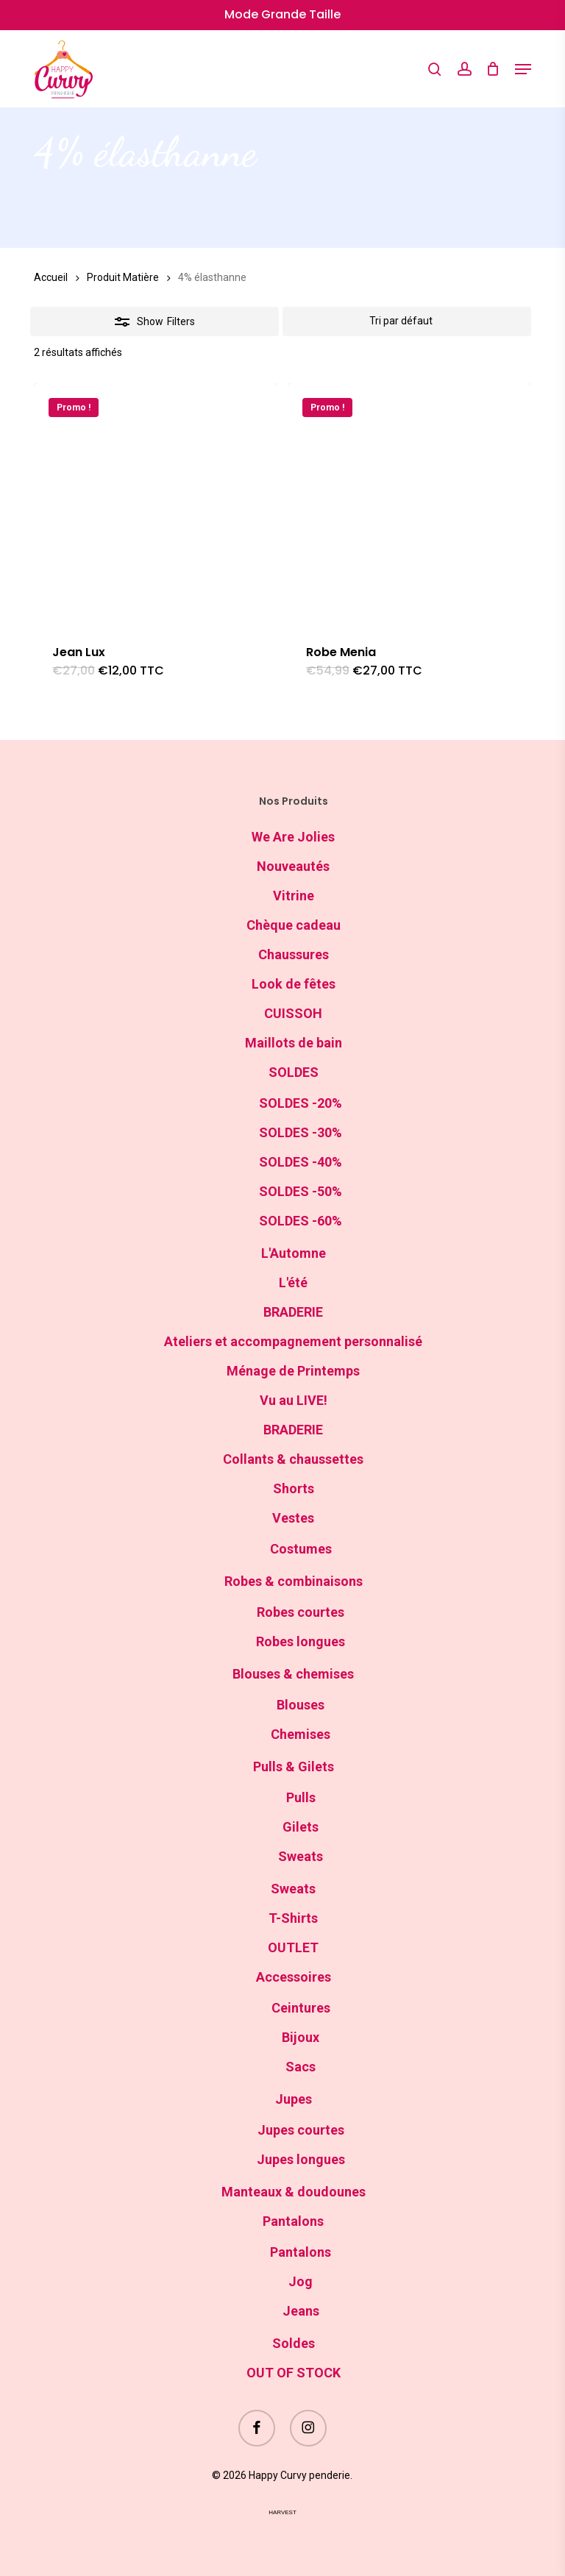  What do you see at coordinates (293, 1918) in the screenshot?
I see `T-Shirts` at bounding box center [293, 1918].